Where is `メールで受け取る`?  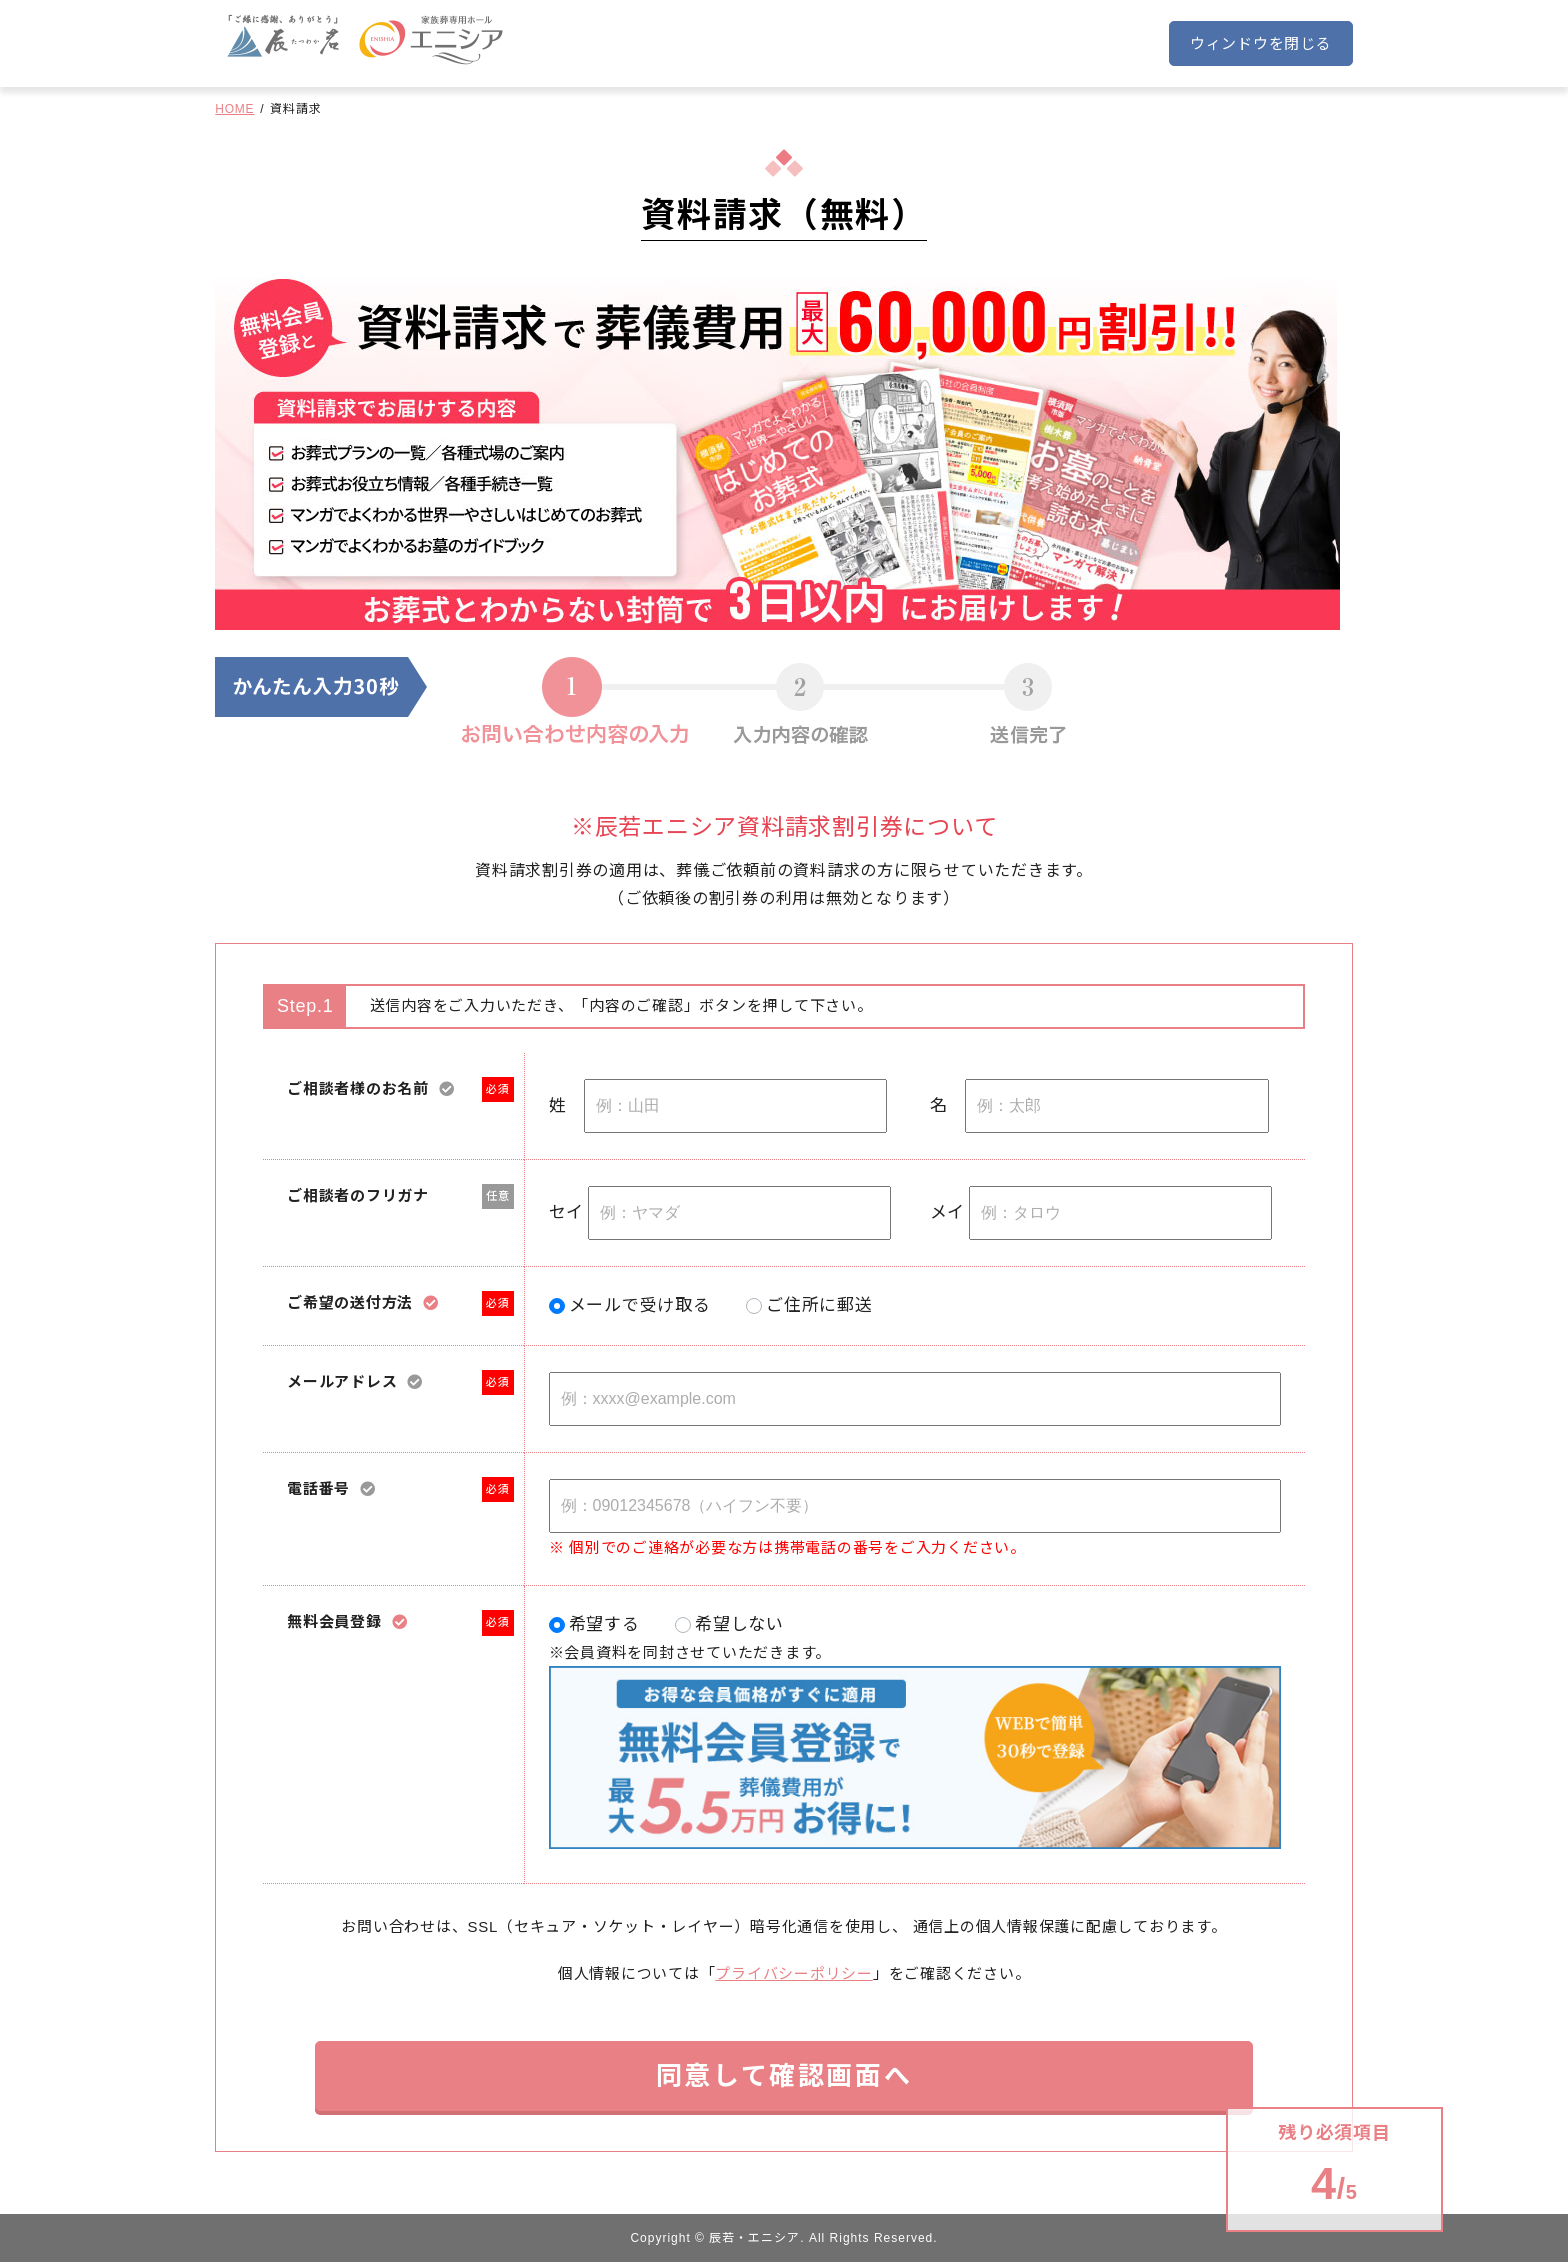 メールで受け取る is located at coordinates (640, 1305).